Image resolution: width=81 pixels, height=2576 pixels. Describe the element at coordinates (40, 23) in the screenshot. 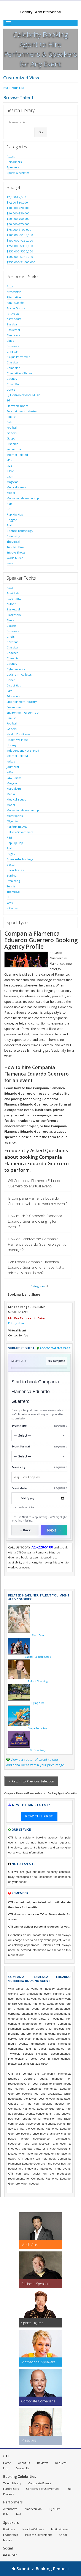

I see `[Toggle Menu]` at that location.